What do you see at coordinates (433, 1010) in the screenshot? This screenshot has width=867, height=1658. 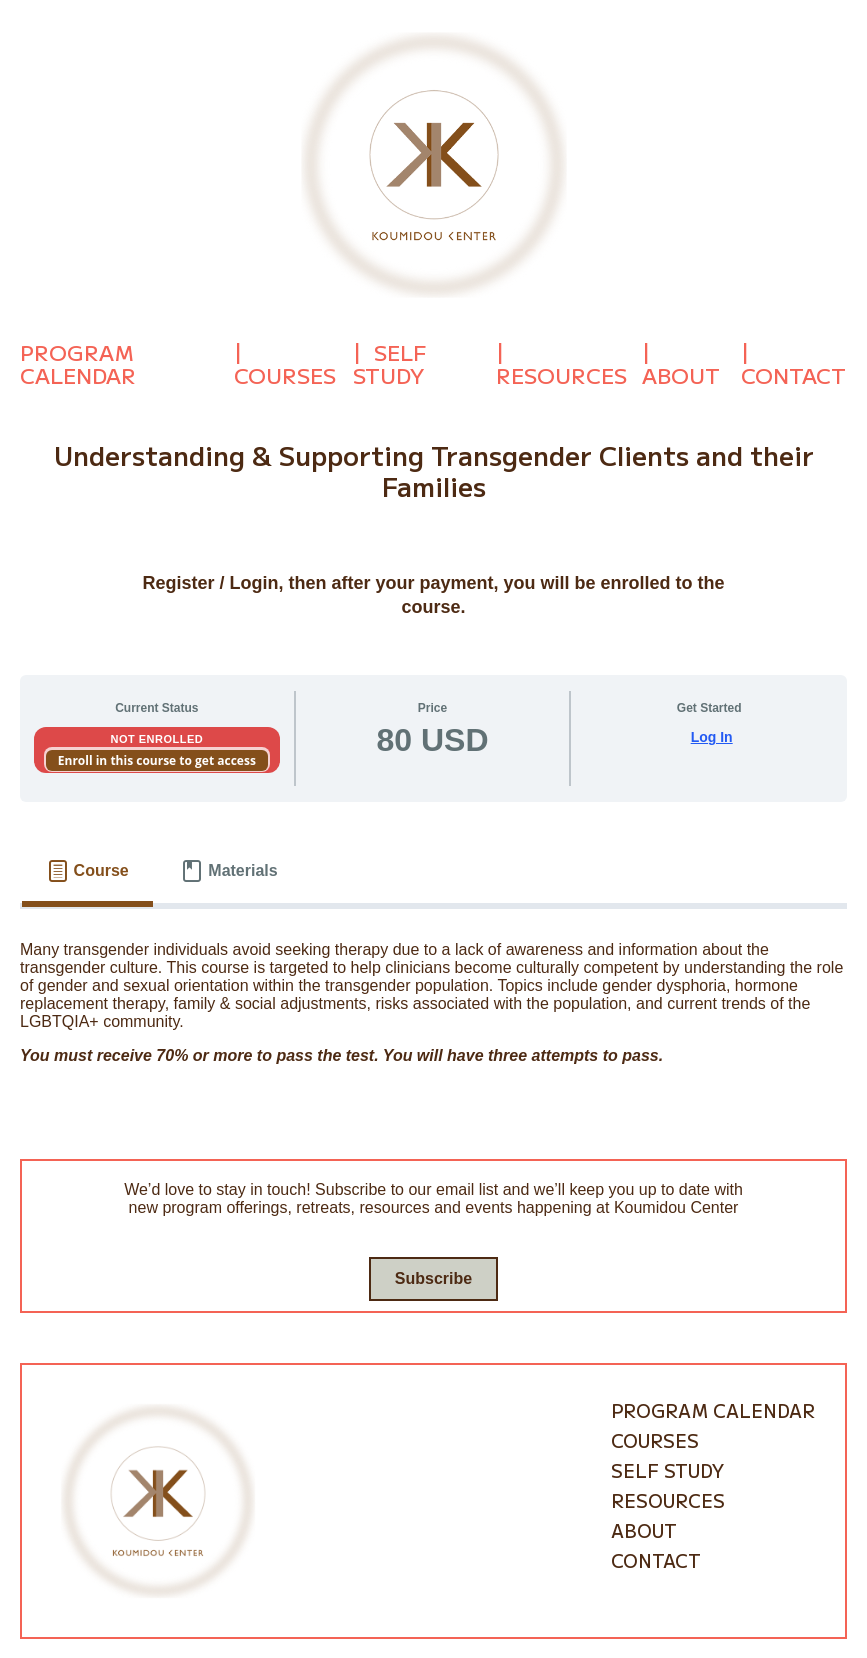 I see `[tabpanel]` at bounding box center [433, 1010].